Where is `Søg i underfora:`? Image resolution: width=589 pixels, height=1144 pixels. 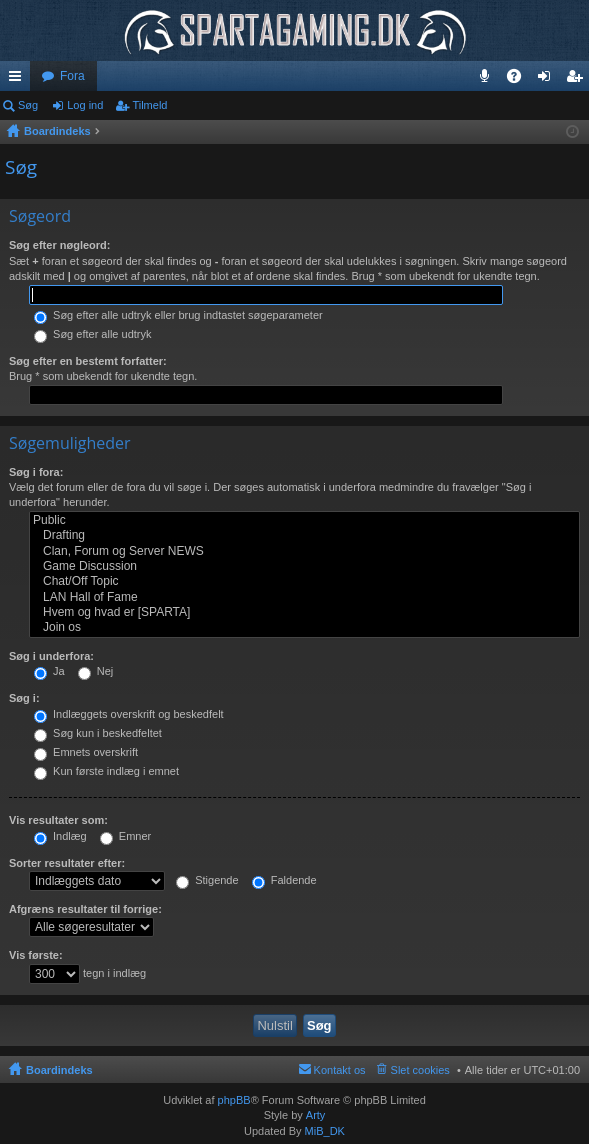 Søg i underfora: is located at coordinates (51, 656).